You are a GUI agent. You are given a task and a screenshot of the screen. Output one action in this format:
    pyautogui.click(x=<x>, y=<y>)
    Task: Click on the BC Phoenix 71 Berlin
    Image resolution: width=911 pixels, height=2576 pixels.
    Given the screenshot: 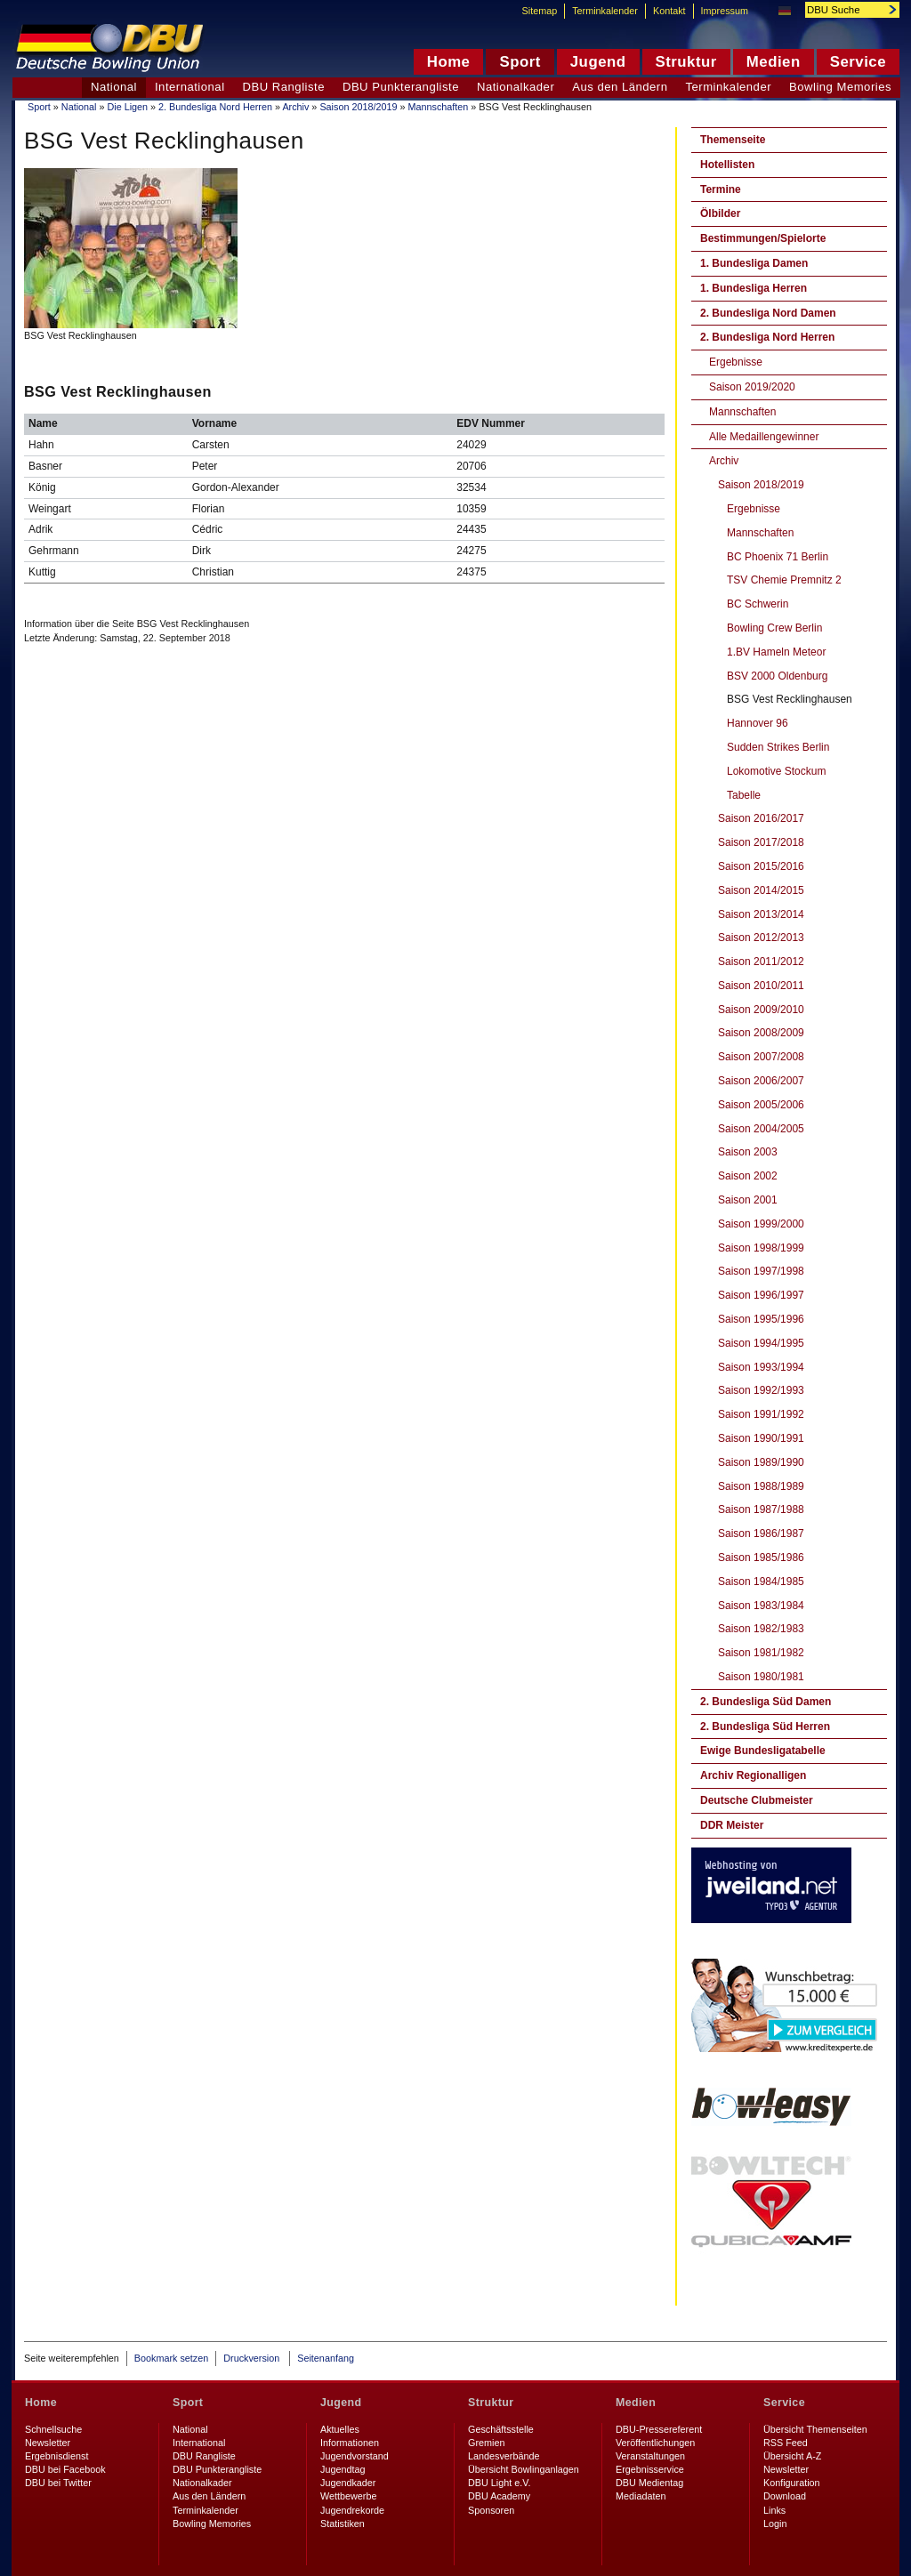 What is the action you would take?
    pyautogui.click(x=777, y=557)
    